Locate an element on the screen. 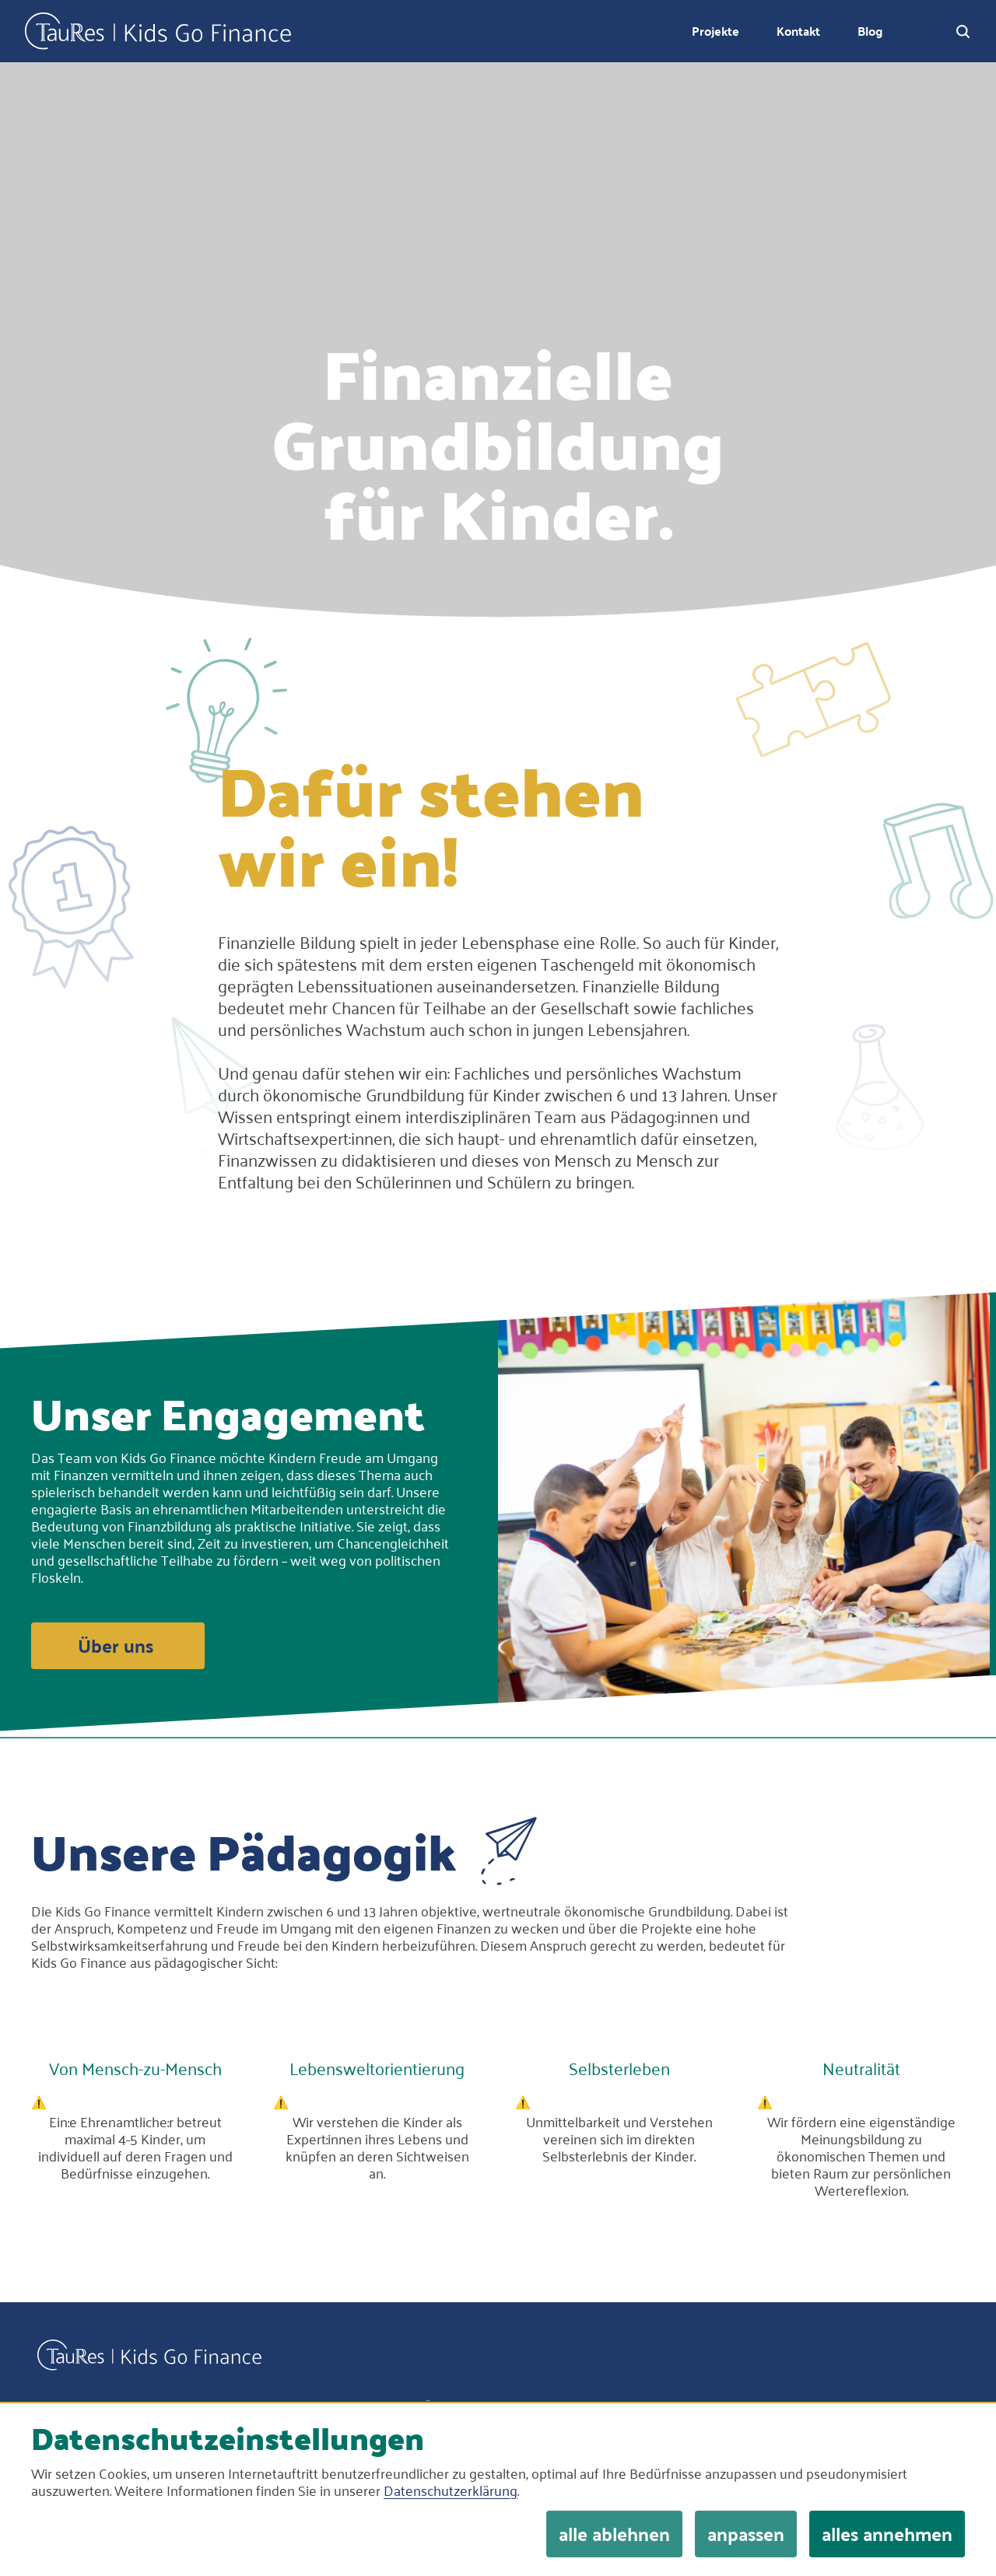 The width and height of the screenshot is (996, 2576). anpassen is located at coordinates (745, 2533).